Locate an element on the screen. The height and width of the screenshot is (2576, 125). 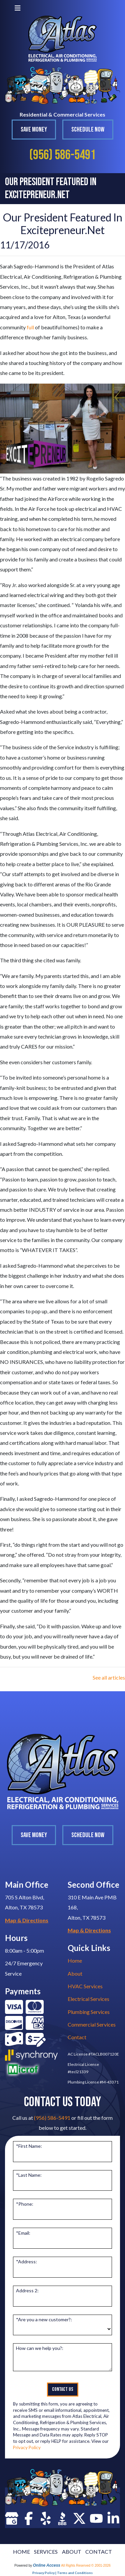
Contact Us is located at coordinates (62, 2389).